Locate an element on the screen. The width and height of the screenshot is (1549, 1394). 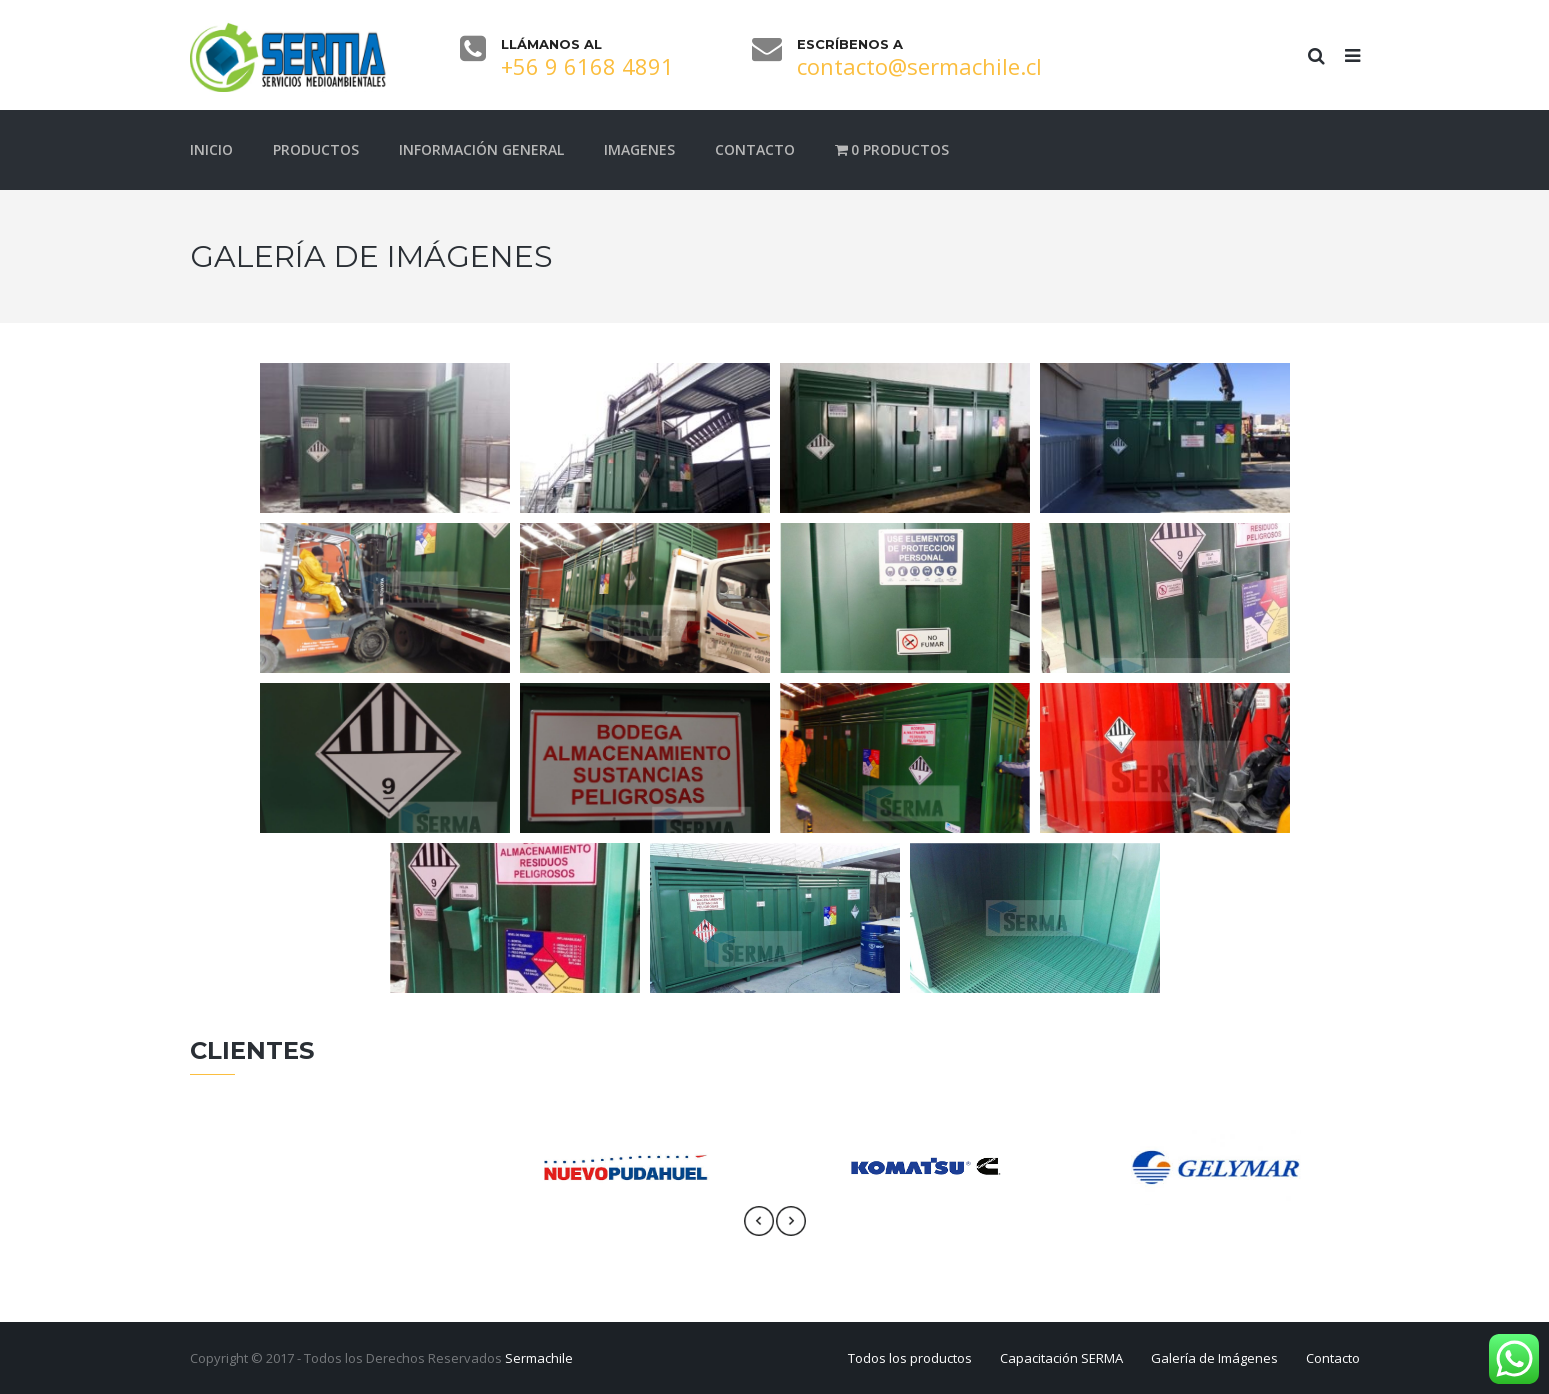
+56 9 6168 4891 is located at coordinates (587, 66).